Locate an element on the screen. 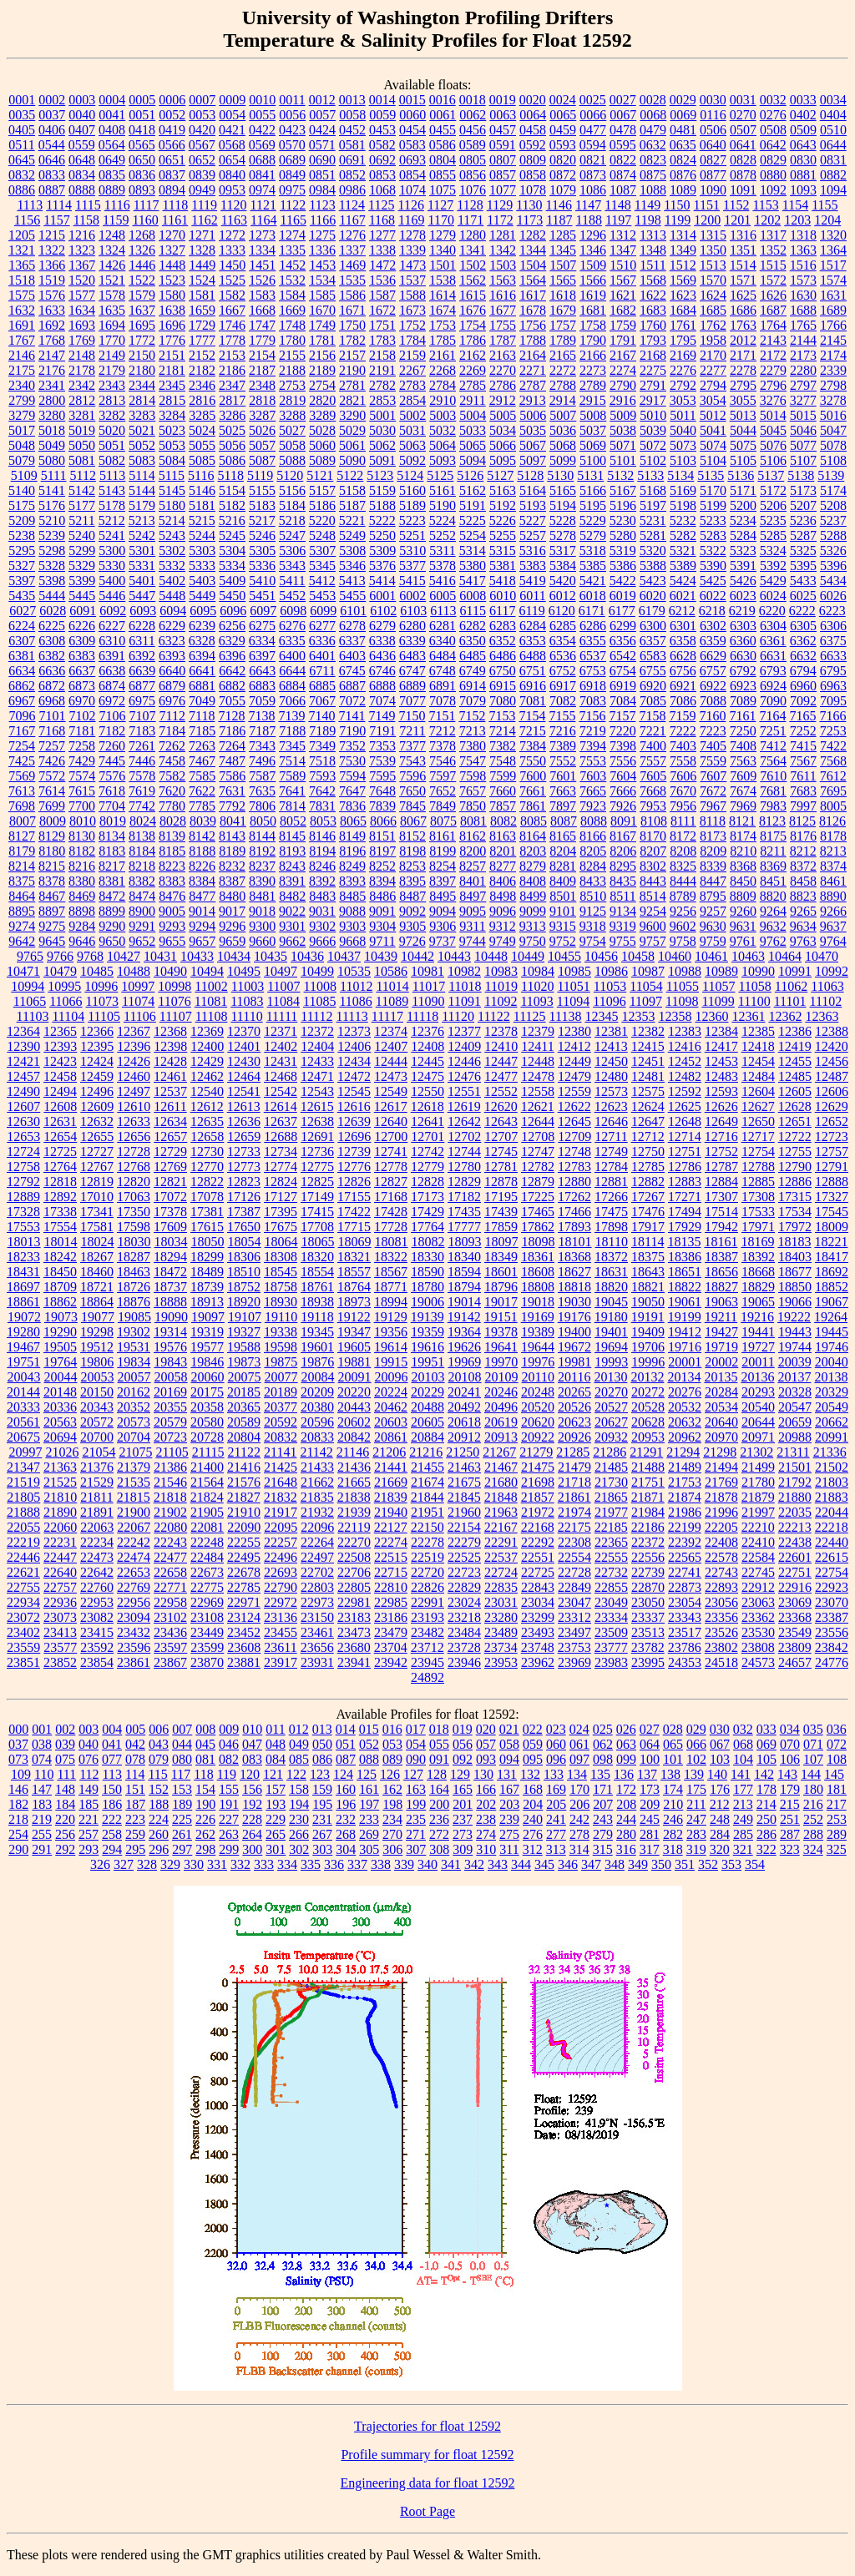  8052 is located at coordinates (293, 821).